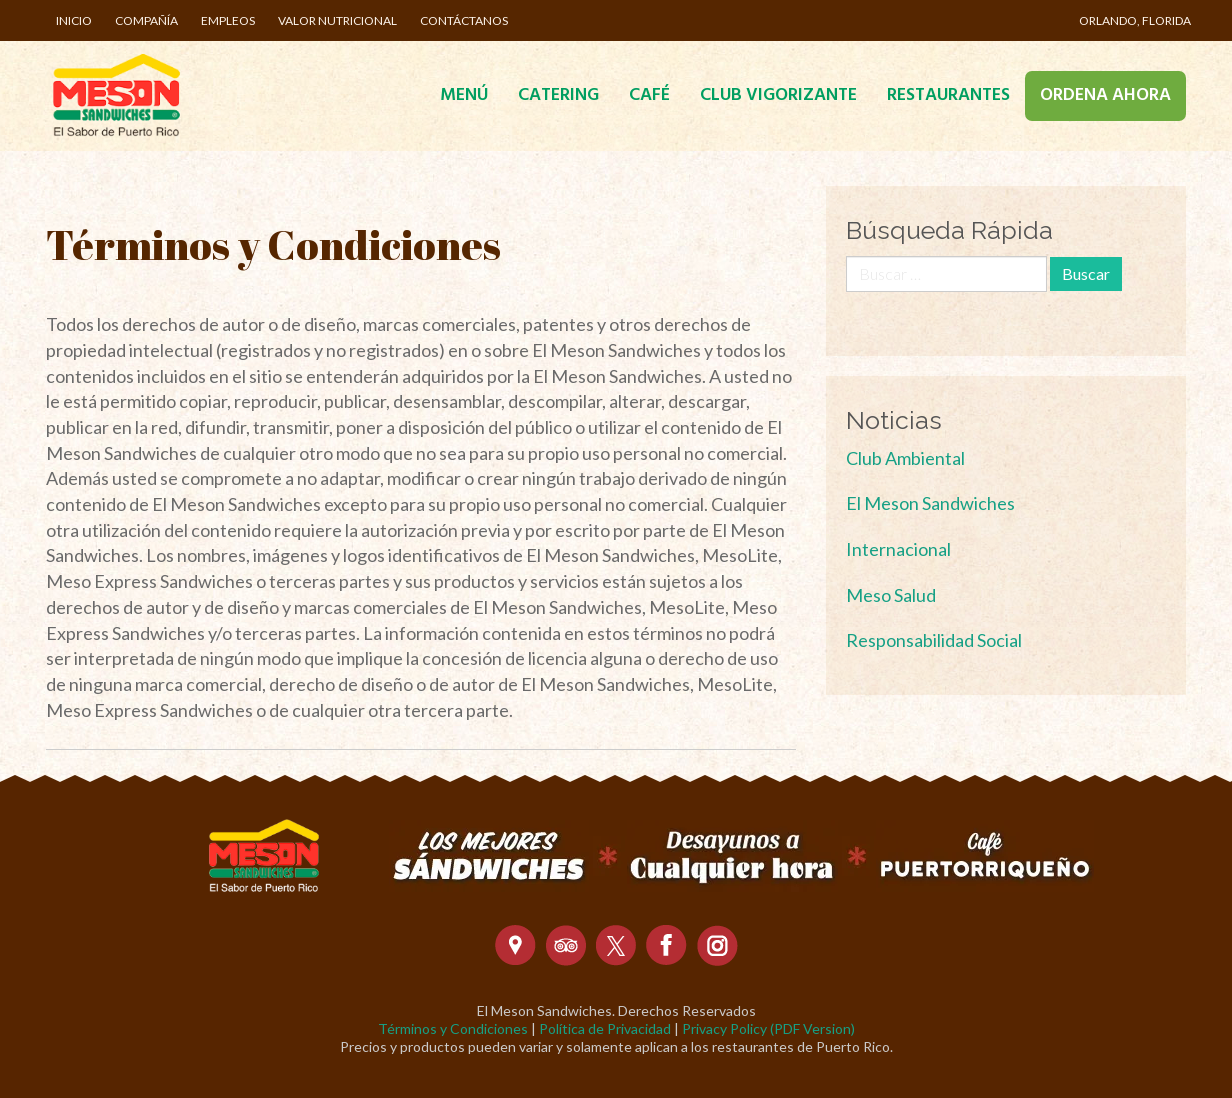  What do you see at coordinates (464, 20) in the screenshot?
I see `Contáctanos` at bounding box center [464, 20].